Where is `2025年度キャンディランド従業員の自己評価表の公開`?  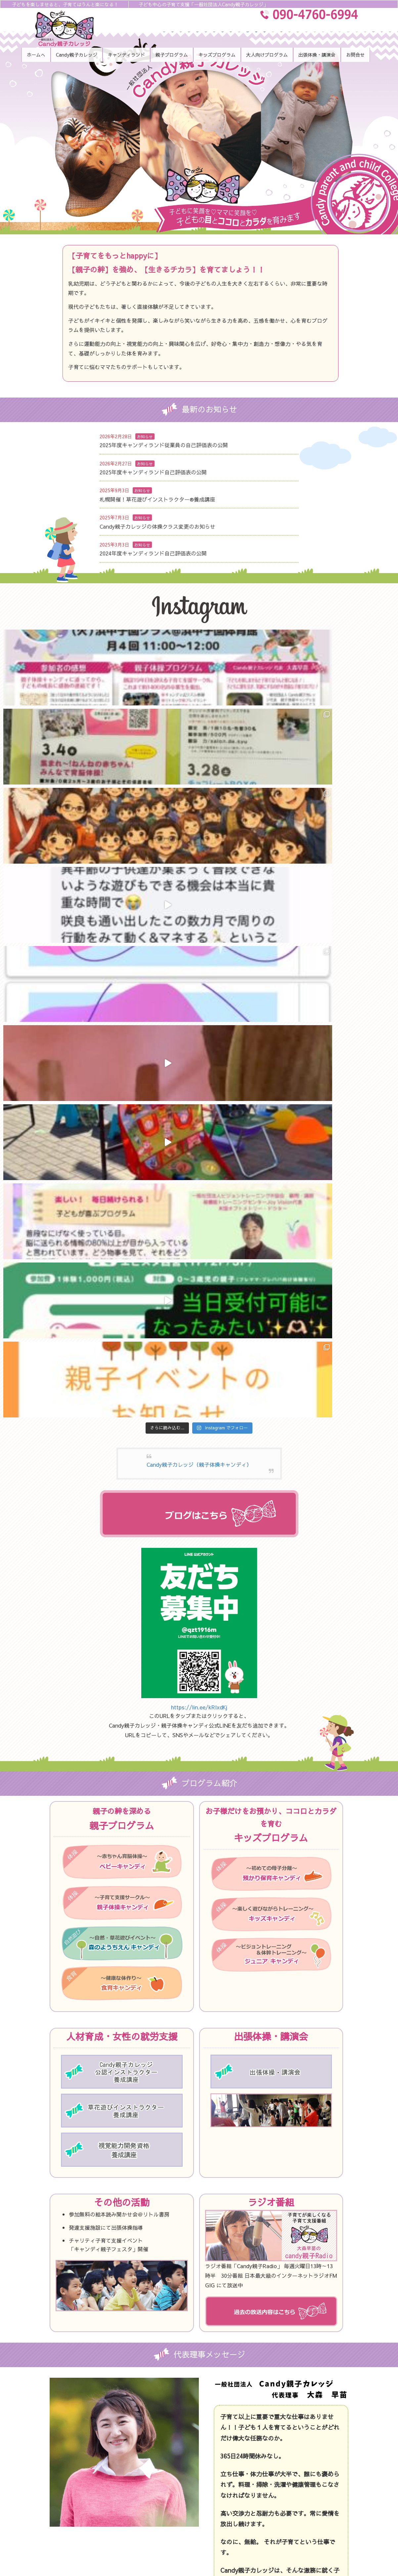
2025年度キャンディランド従業員の自己評価表の公開 is located at coordinates (164, 445).